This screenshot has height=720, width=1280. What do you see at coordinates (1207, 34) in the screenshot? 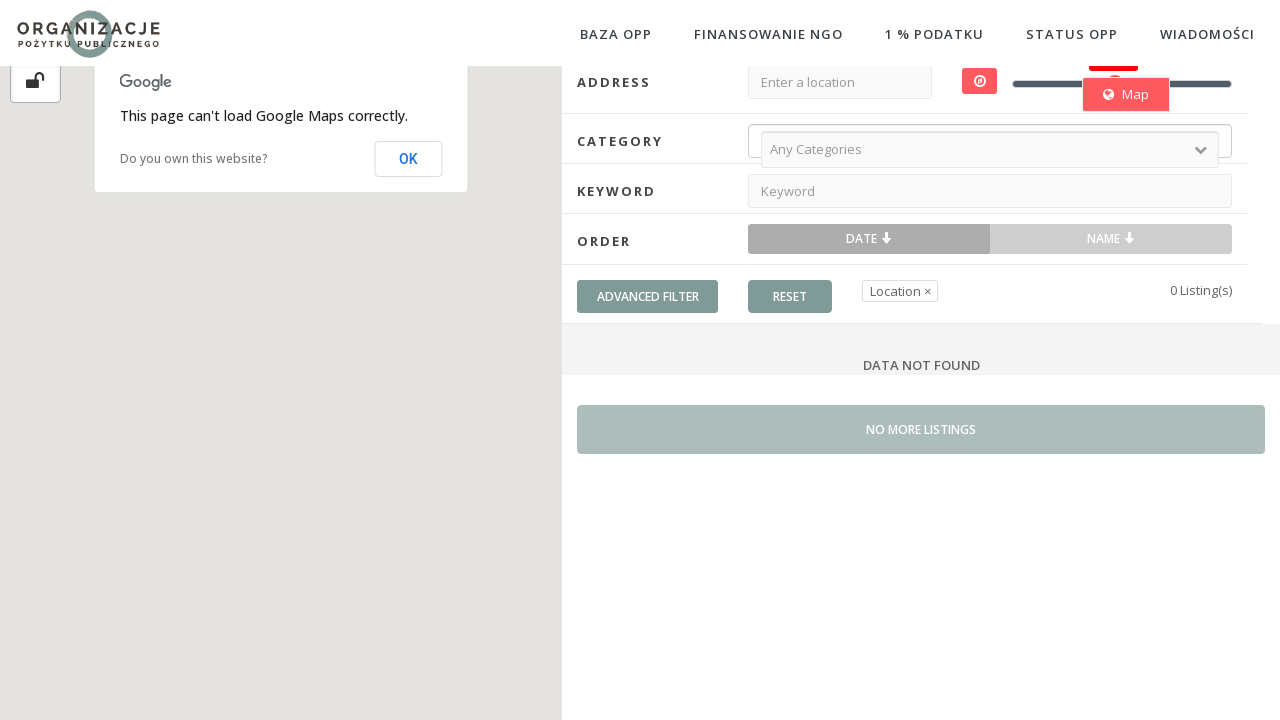
I see `WIADOMOŚCI` at bounding box center [1207, 34].